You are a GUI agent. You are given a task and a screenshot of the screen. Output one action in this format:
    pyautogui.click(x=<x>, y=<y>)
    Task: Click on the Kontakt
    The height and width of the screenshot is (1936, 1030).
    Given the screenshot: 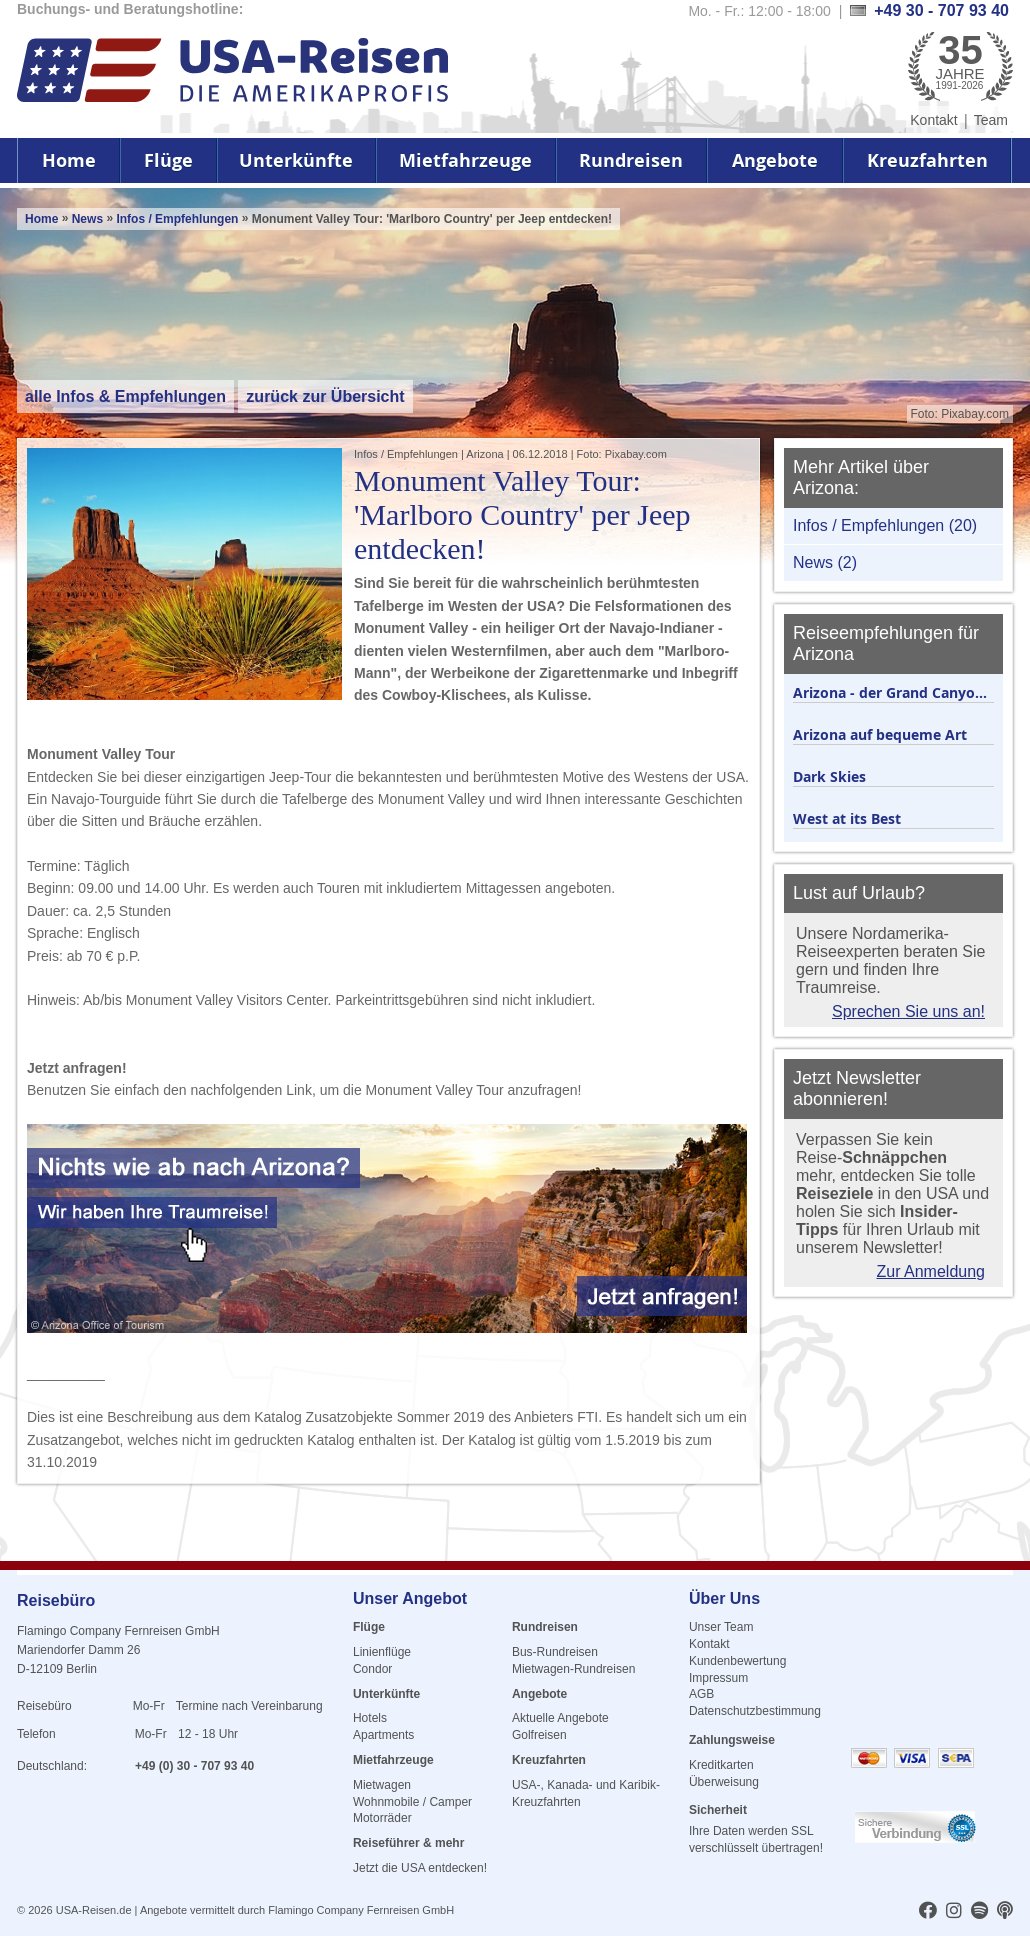 What is the action you would take?
    pyautogui.click(x=933, y=120)
    